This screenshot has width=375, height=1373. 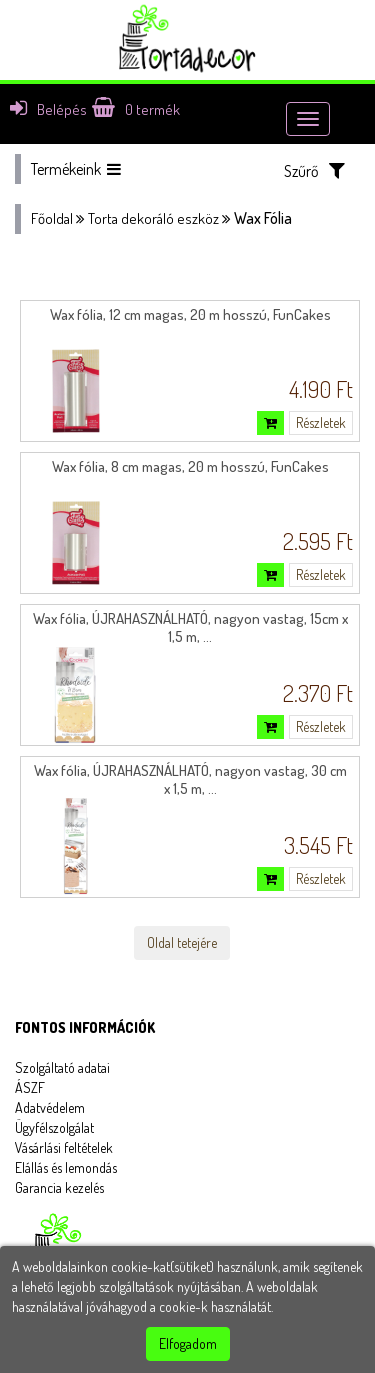 What do you see at coordinates (190, 466) in the screenshot?
I see `Wax fólia, 8 cm magas, 20 m hosszú, FunCakes` at bounding box center [190, 466].